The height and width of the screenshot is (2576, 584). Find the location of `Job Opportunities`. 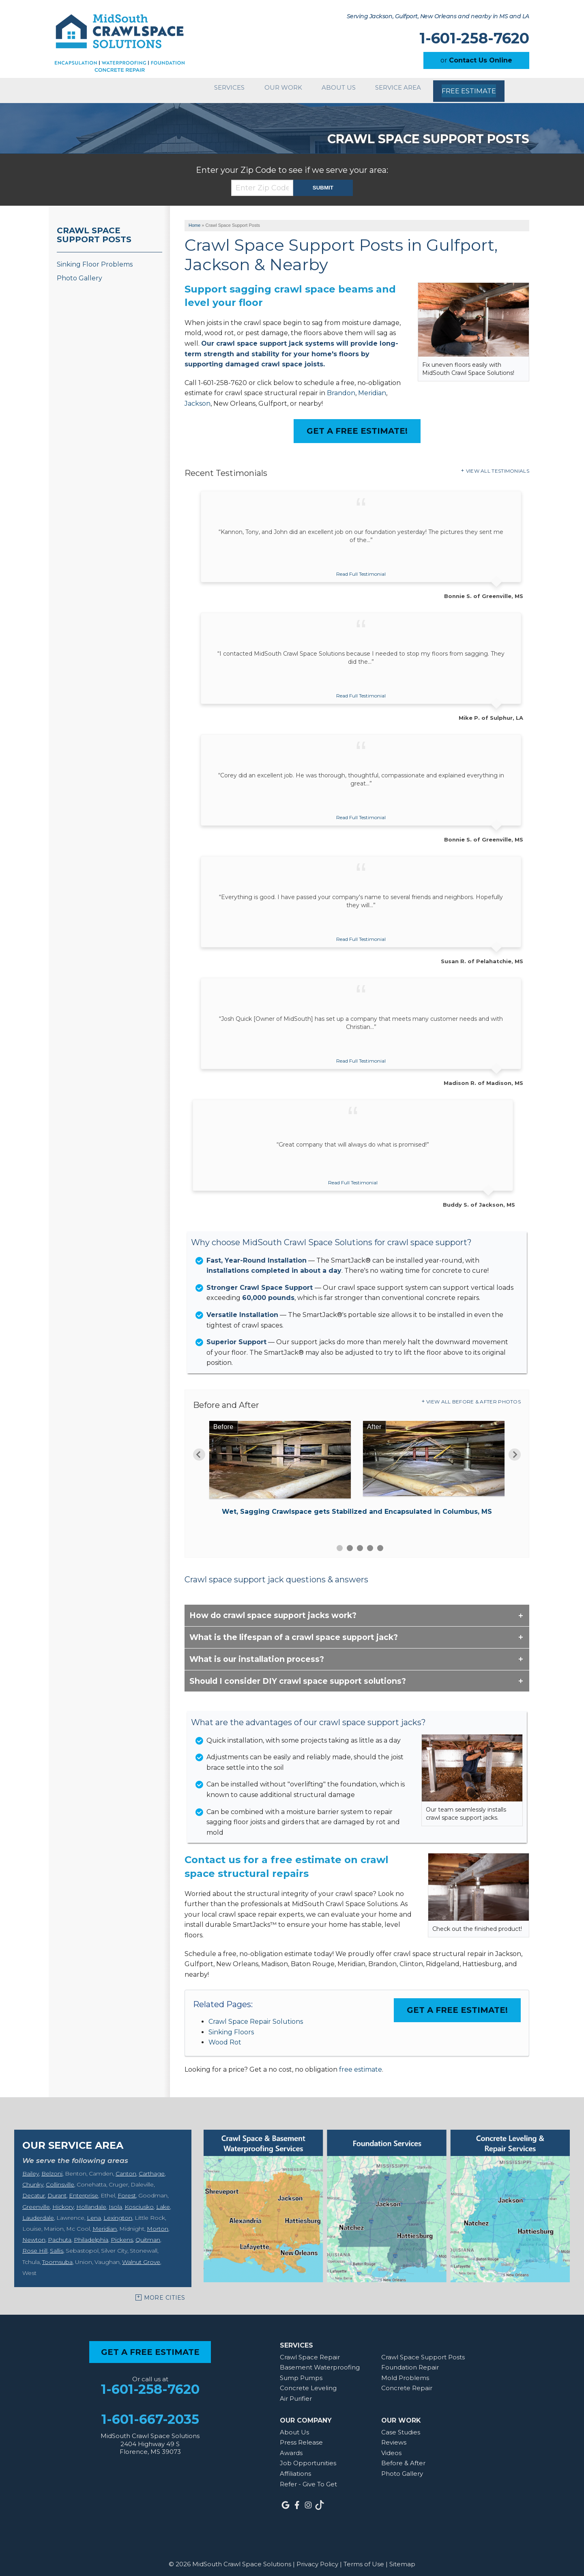

Job Opportunities is located at coordinates (308, 2459).